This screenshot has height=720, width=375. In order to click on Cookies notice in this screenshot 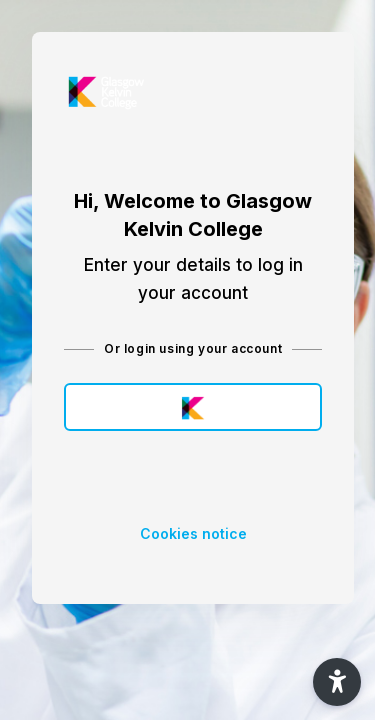, I will do `click(193, 533)`.